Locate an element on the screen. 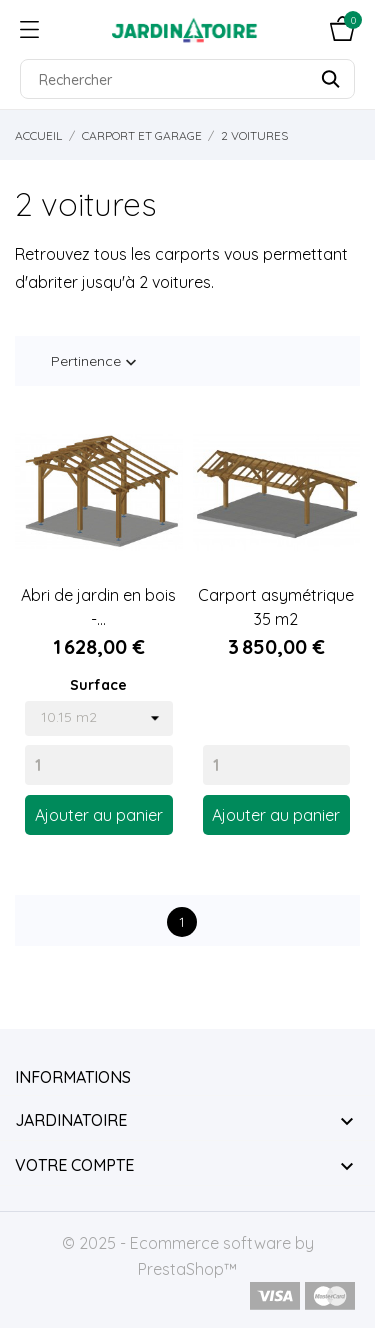 Image resolution: width=375 pixels, height=1328 pixels. [Quantity] is located at coordinates (99, 765).